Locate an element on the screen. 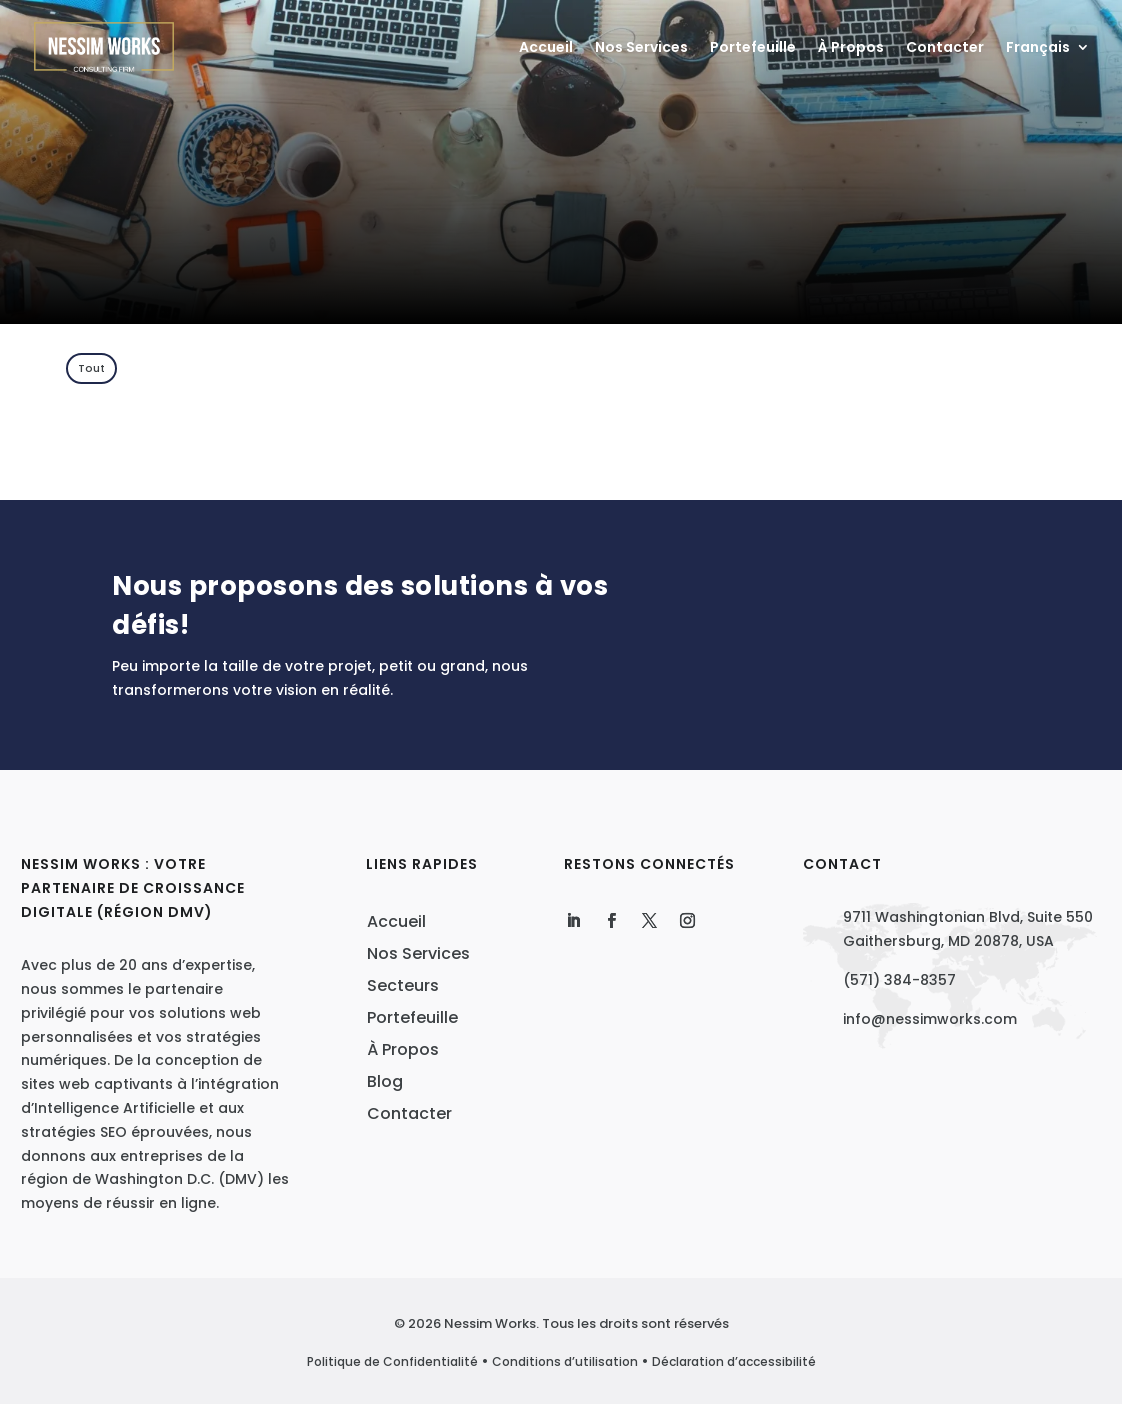  Français is located at coordinates (1038, 48).